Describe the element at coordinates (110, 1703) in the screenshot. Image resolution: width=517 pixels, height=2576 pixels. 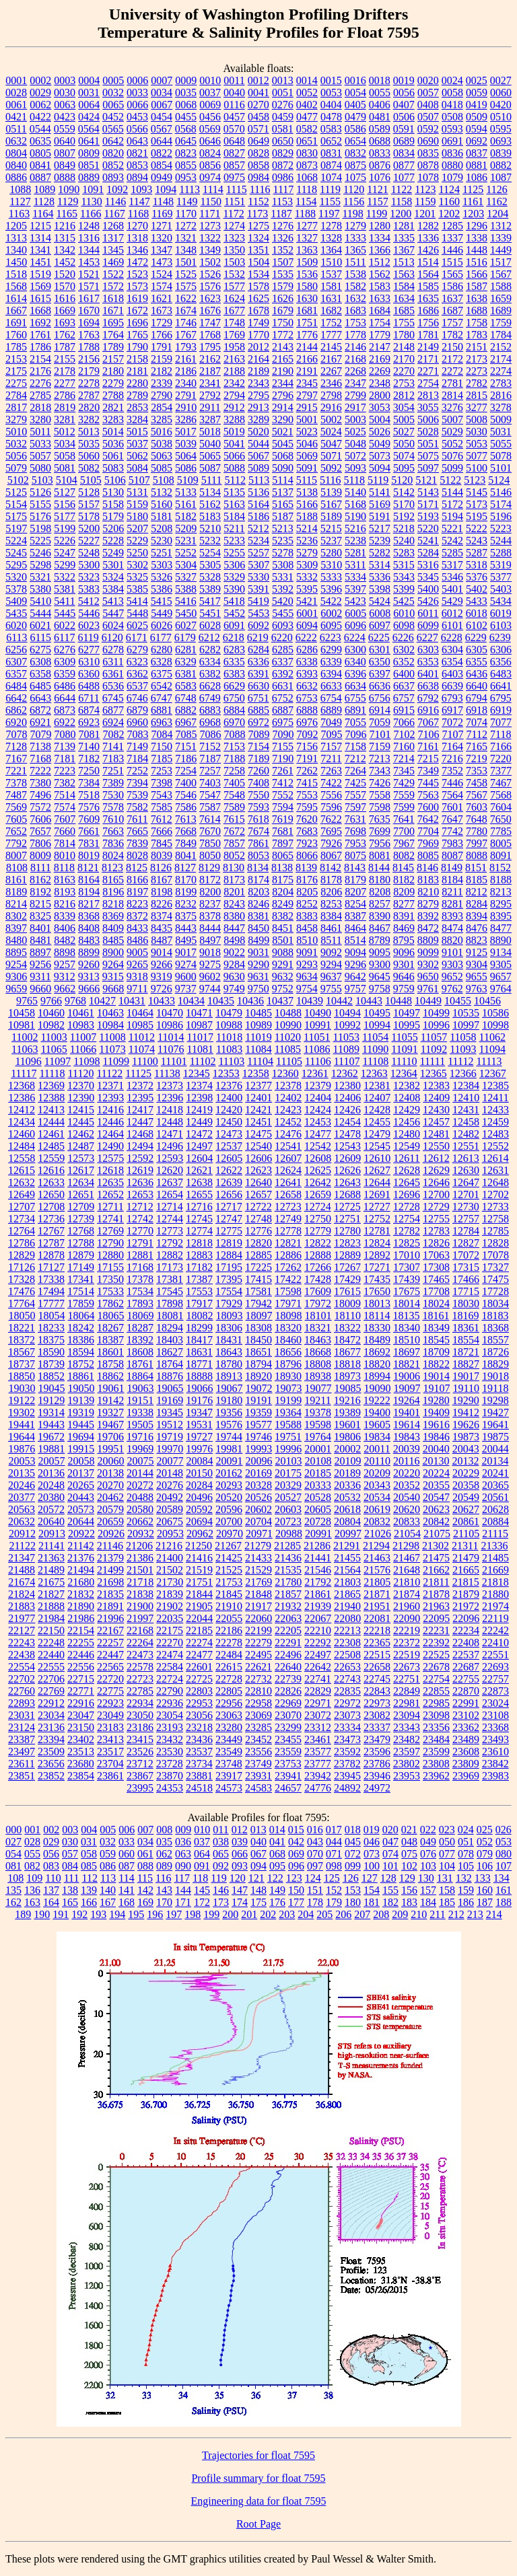
I see `22923` at that location.